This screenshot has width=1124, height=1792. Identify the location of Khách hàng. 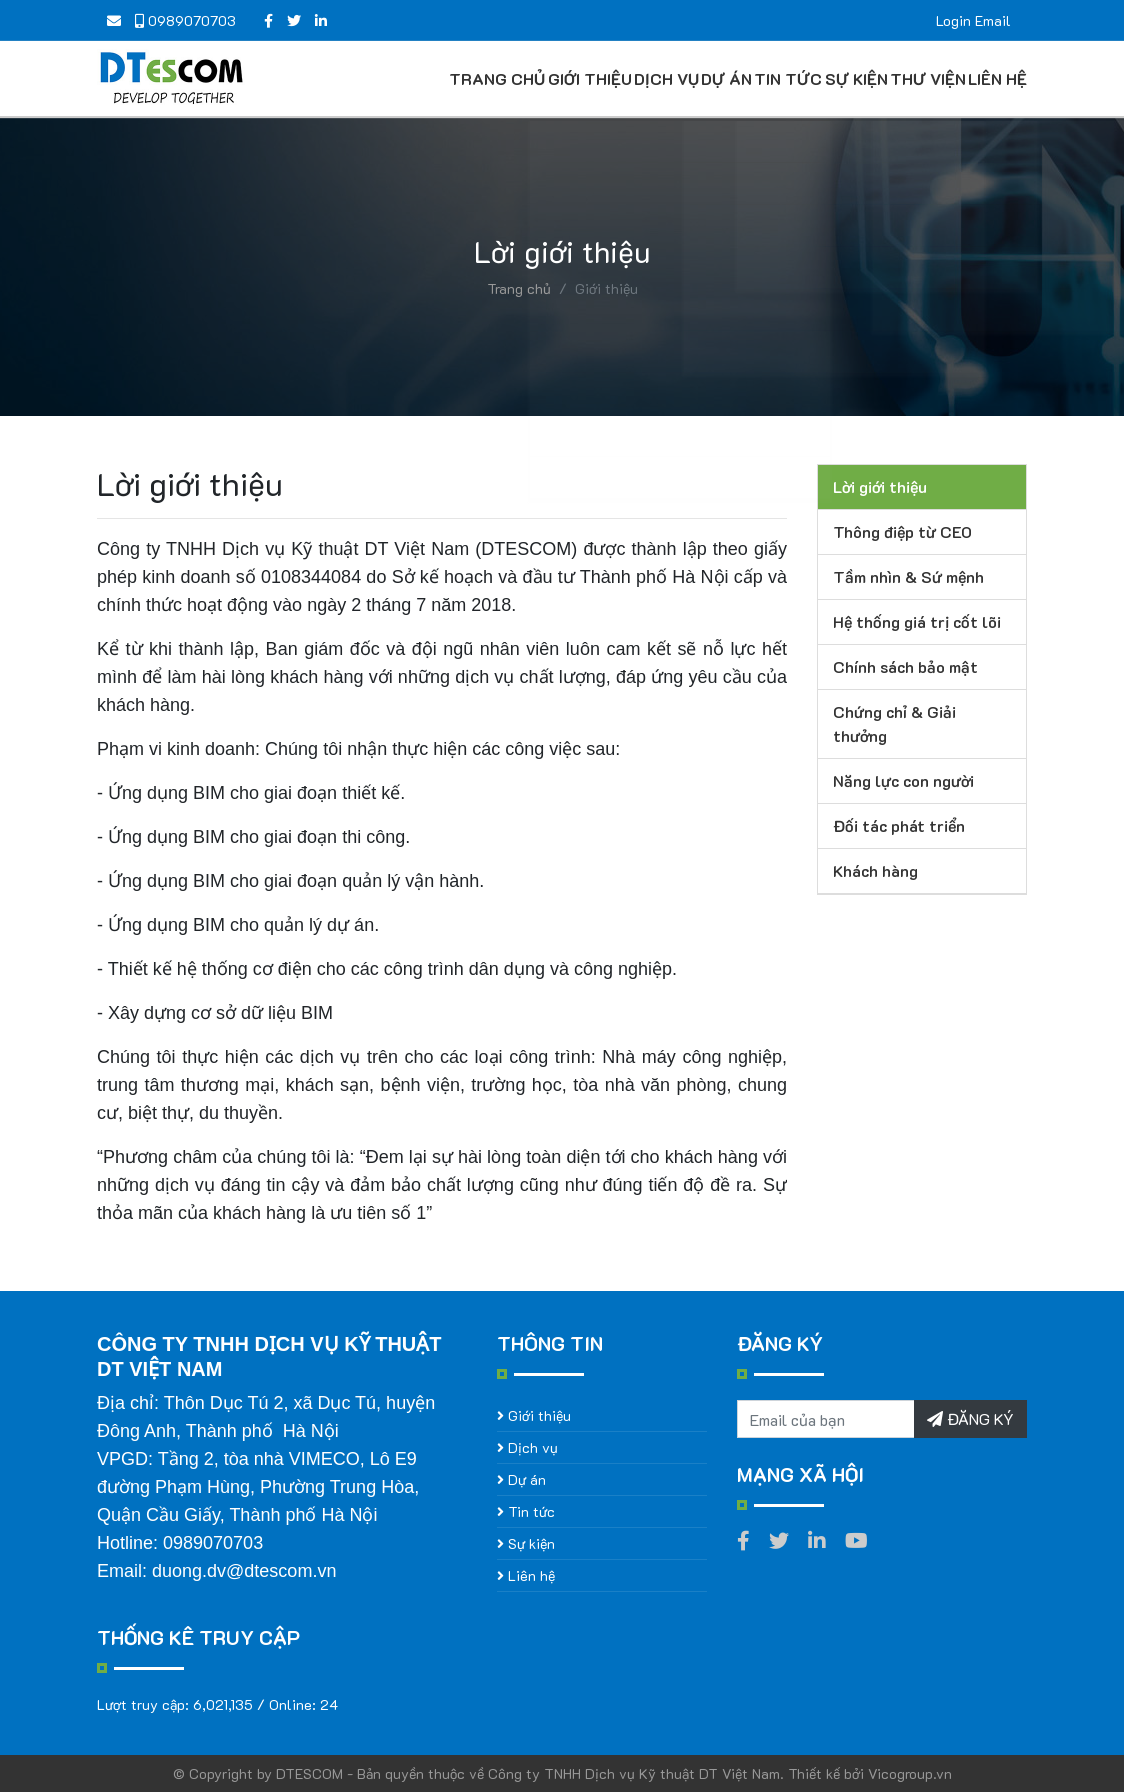
(875, 870).